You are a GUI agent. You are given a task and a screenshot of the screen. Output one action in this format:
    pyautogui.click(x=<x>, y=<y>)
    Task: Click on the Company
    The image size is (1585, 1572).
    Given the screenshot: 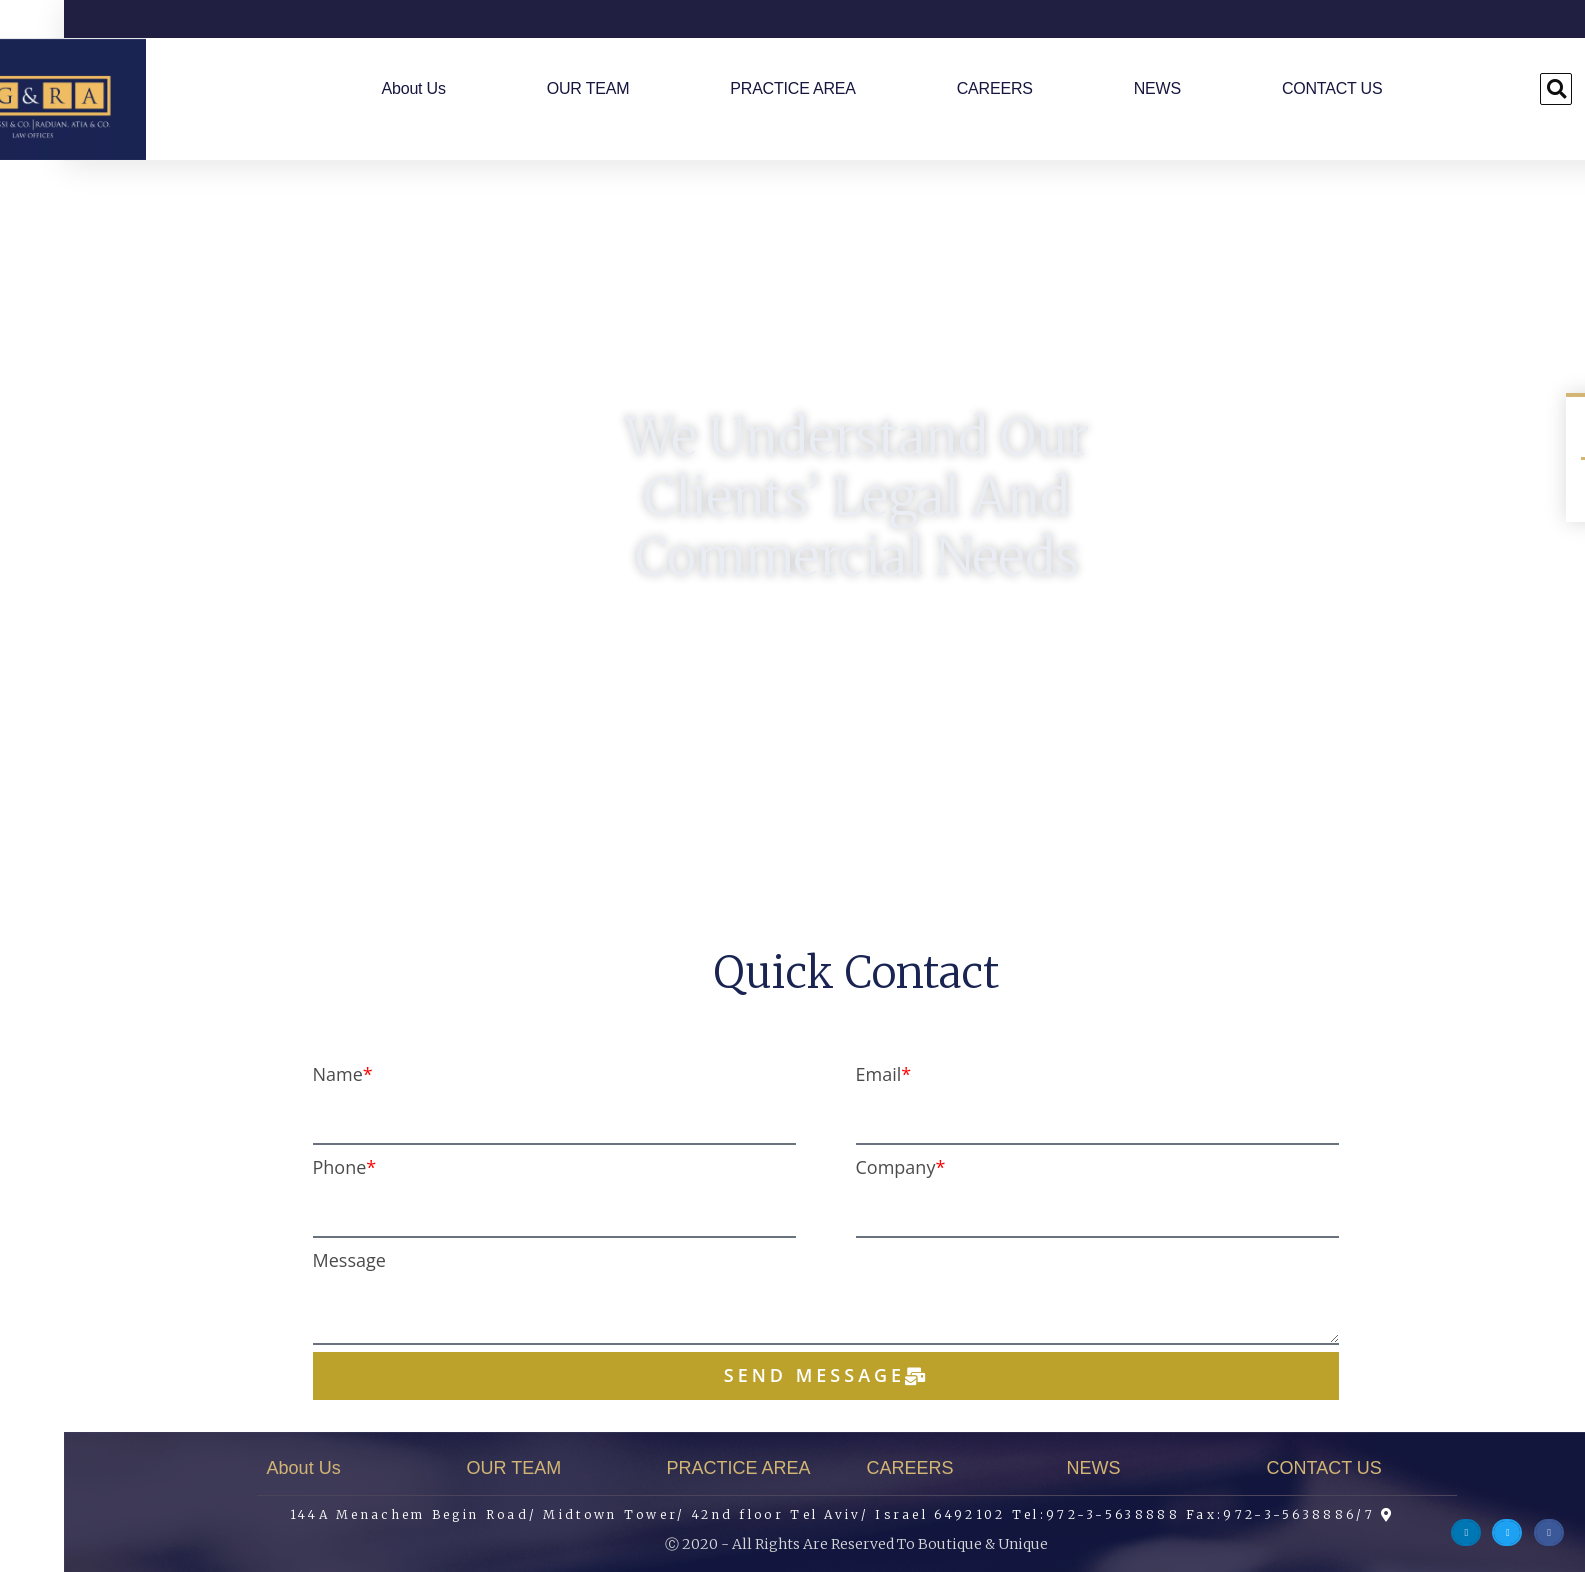 What is the action you would take?
    pyautogui.click(x=832, y=1167)
    